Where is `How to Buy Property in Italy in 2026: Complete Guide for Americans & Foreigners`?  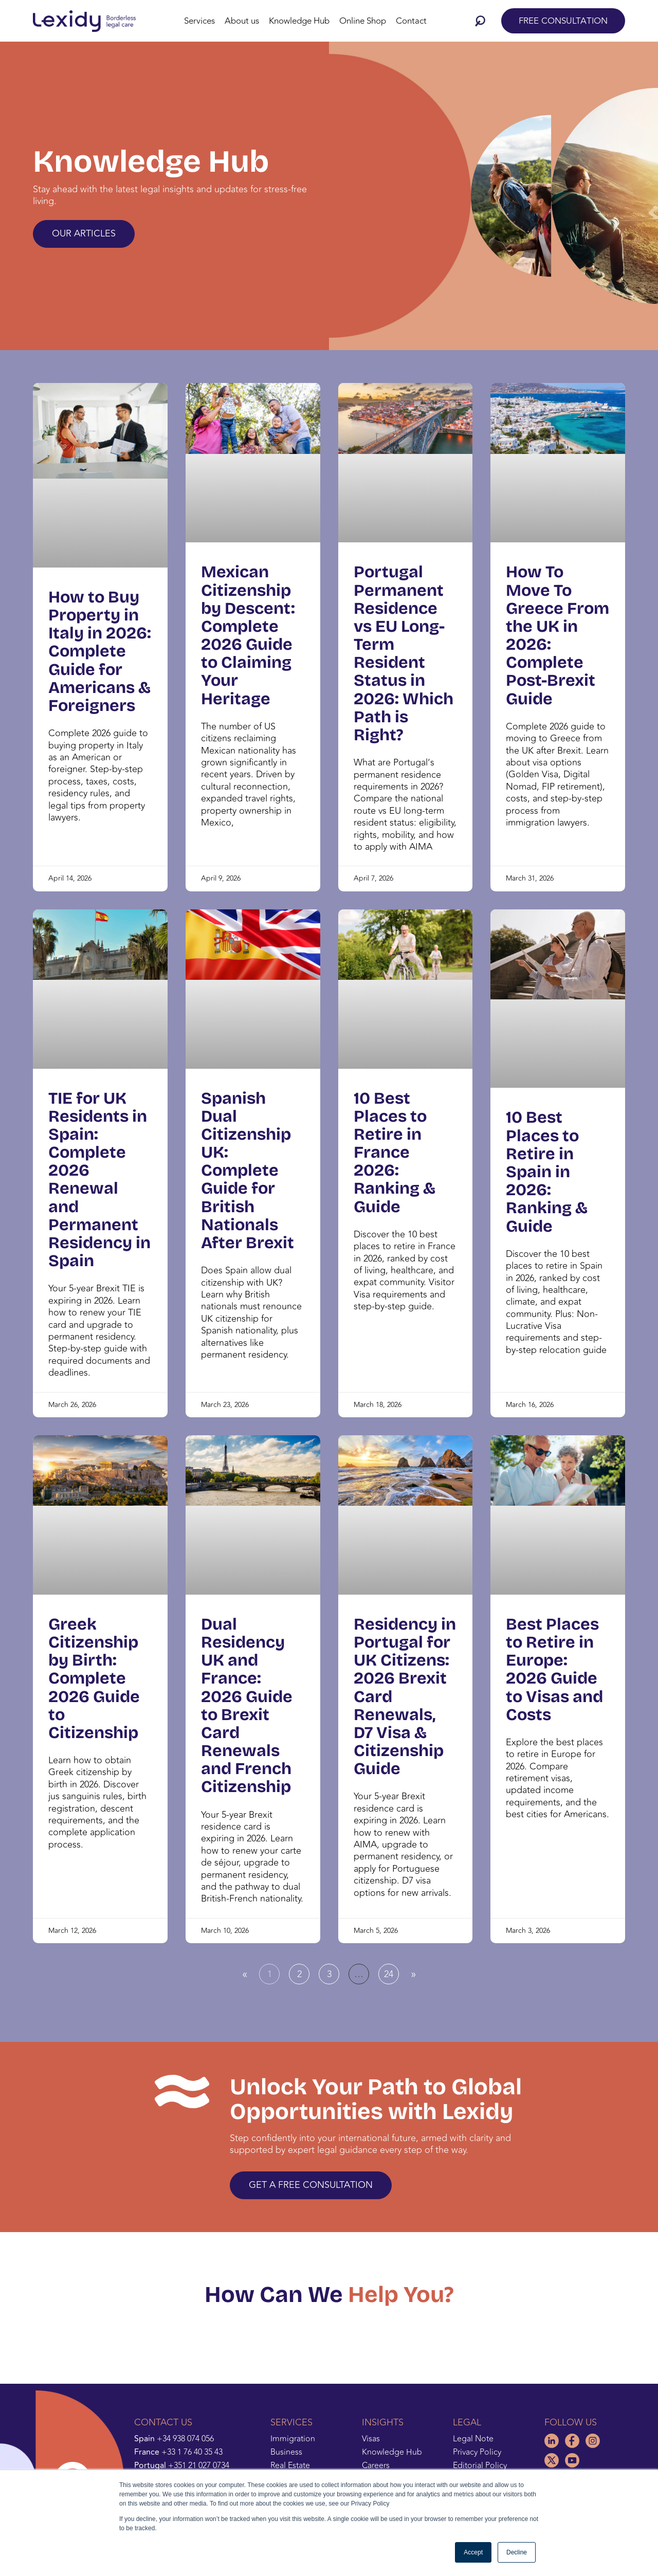 How to Buy Property in Italy in 2026: Complete Guide for Americans & Foreigners is located at coordinates (99, 651).